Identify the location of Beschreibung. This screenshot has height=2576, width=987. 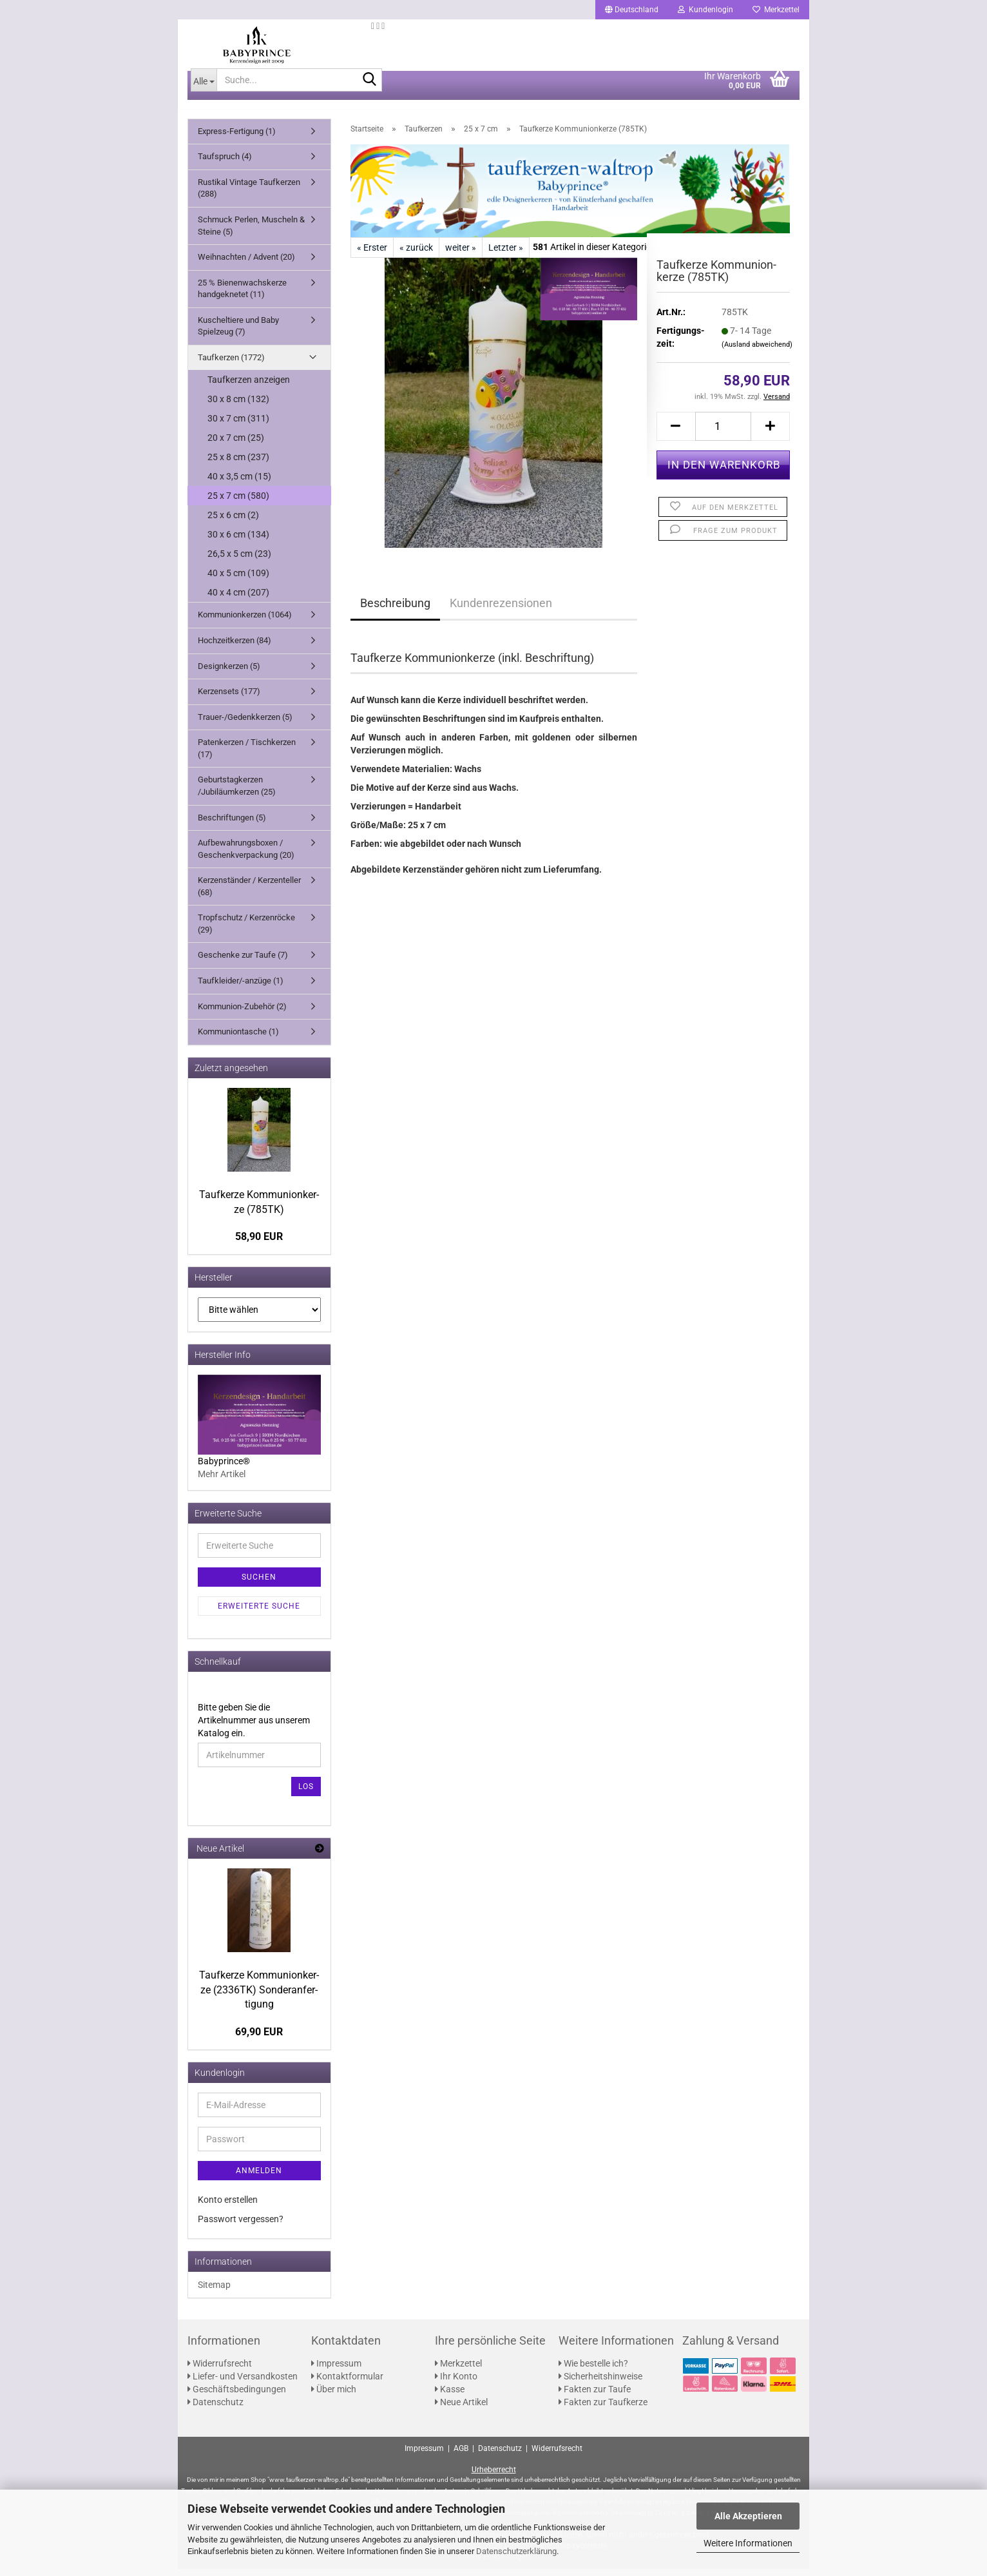
(395, 610).